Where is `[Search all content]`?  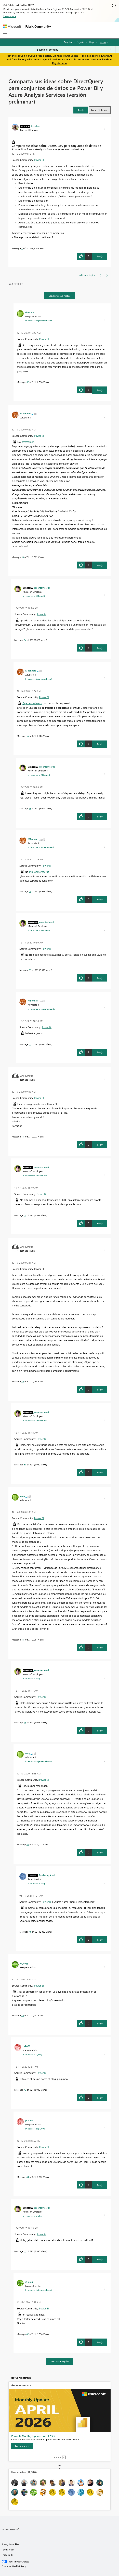 [Search all content] is located at coordinates (75, 49).